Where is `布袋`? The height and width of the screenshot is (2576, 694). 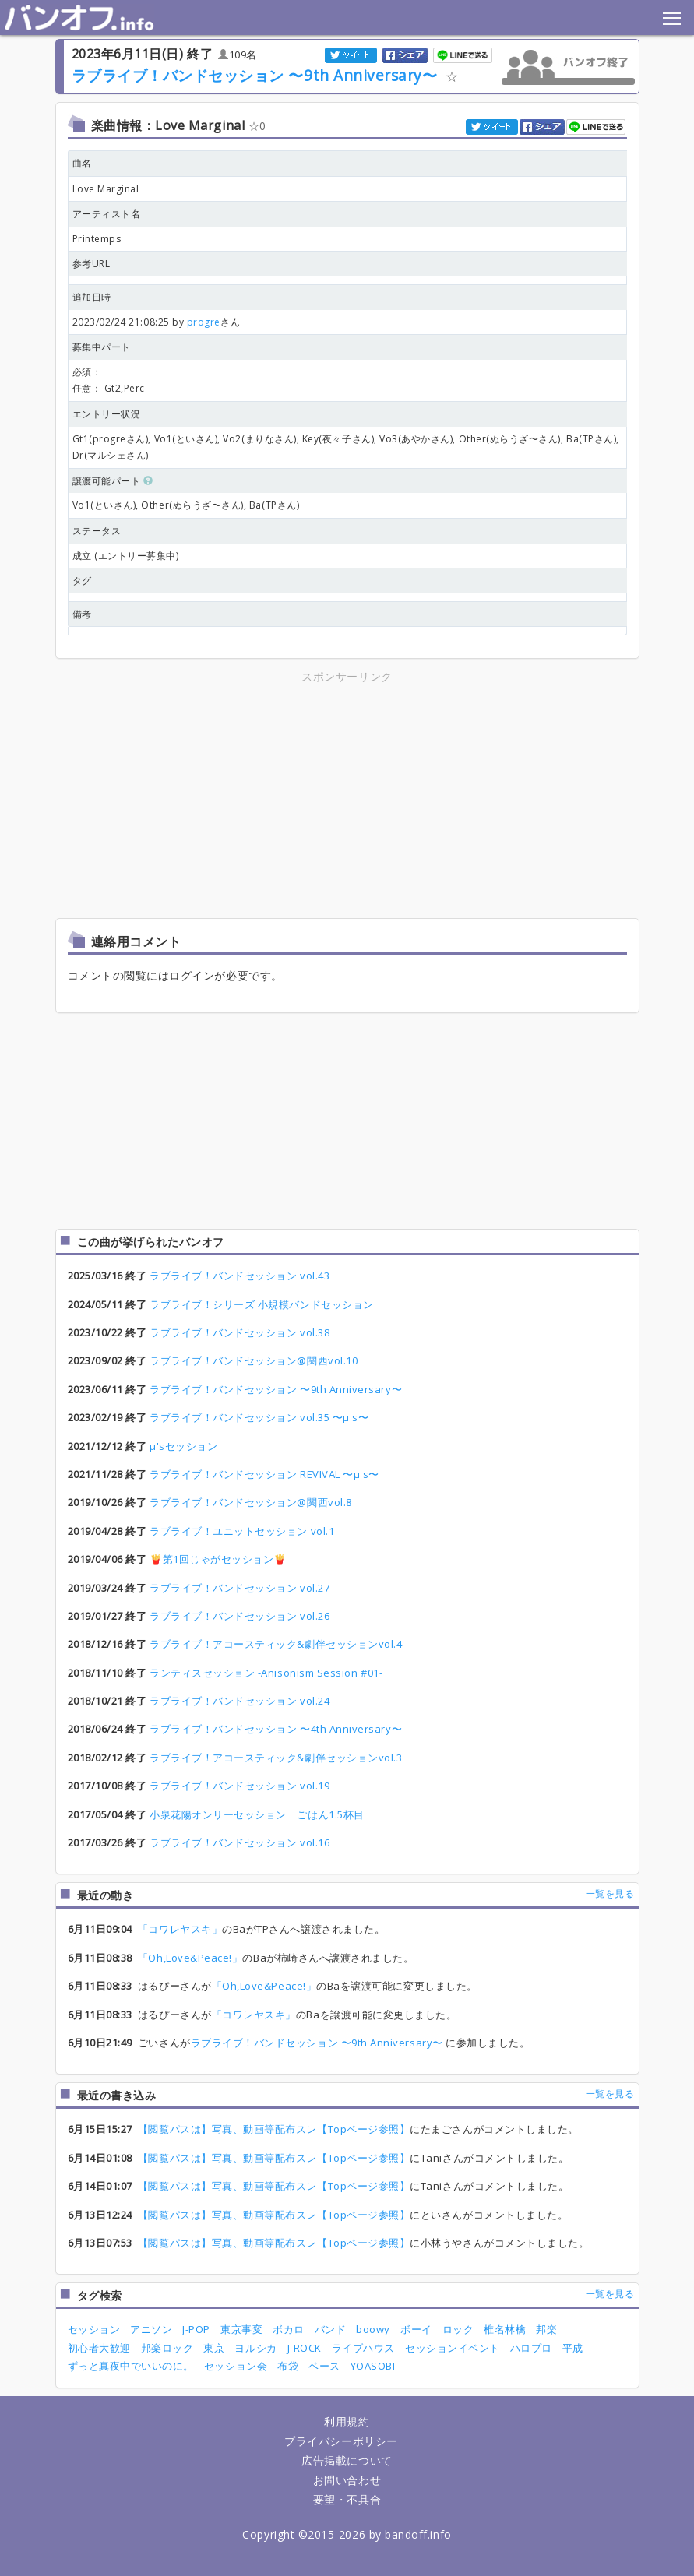
布袋 is located at coordinates (287, 2366).